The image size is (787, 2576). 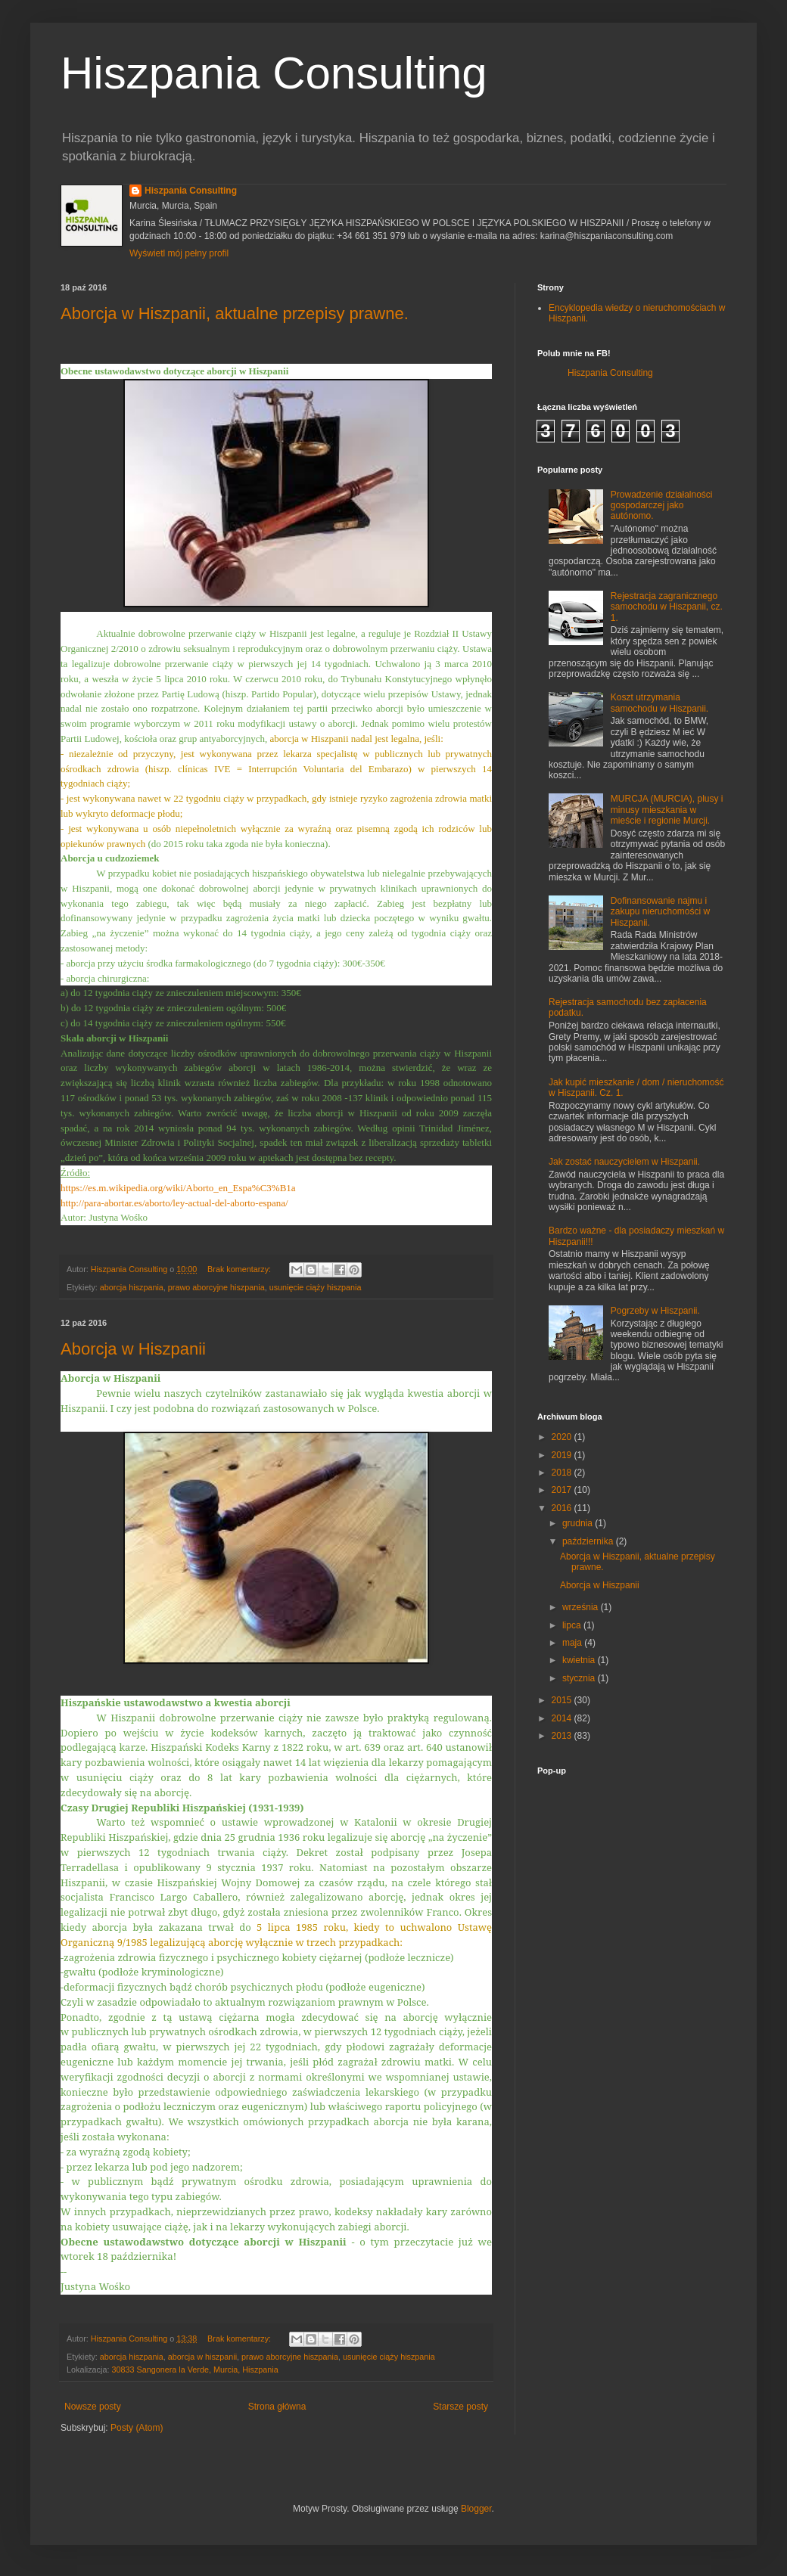 I want to click on grudnia, so click(x=578, y=1523).